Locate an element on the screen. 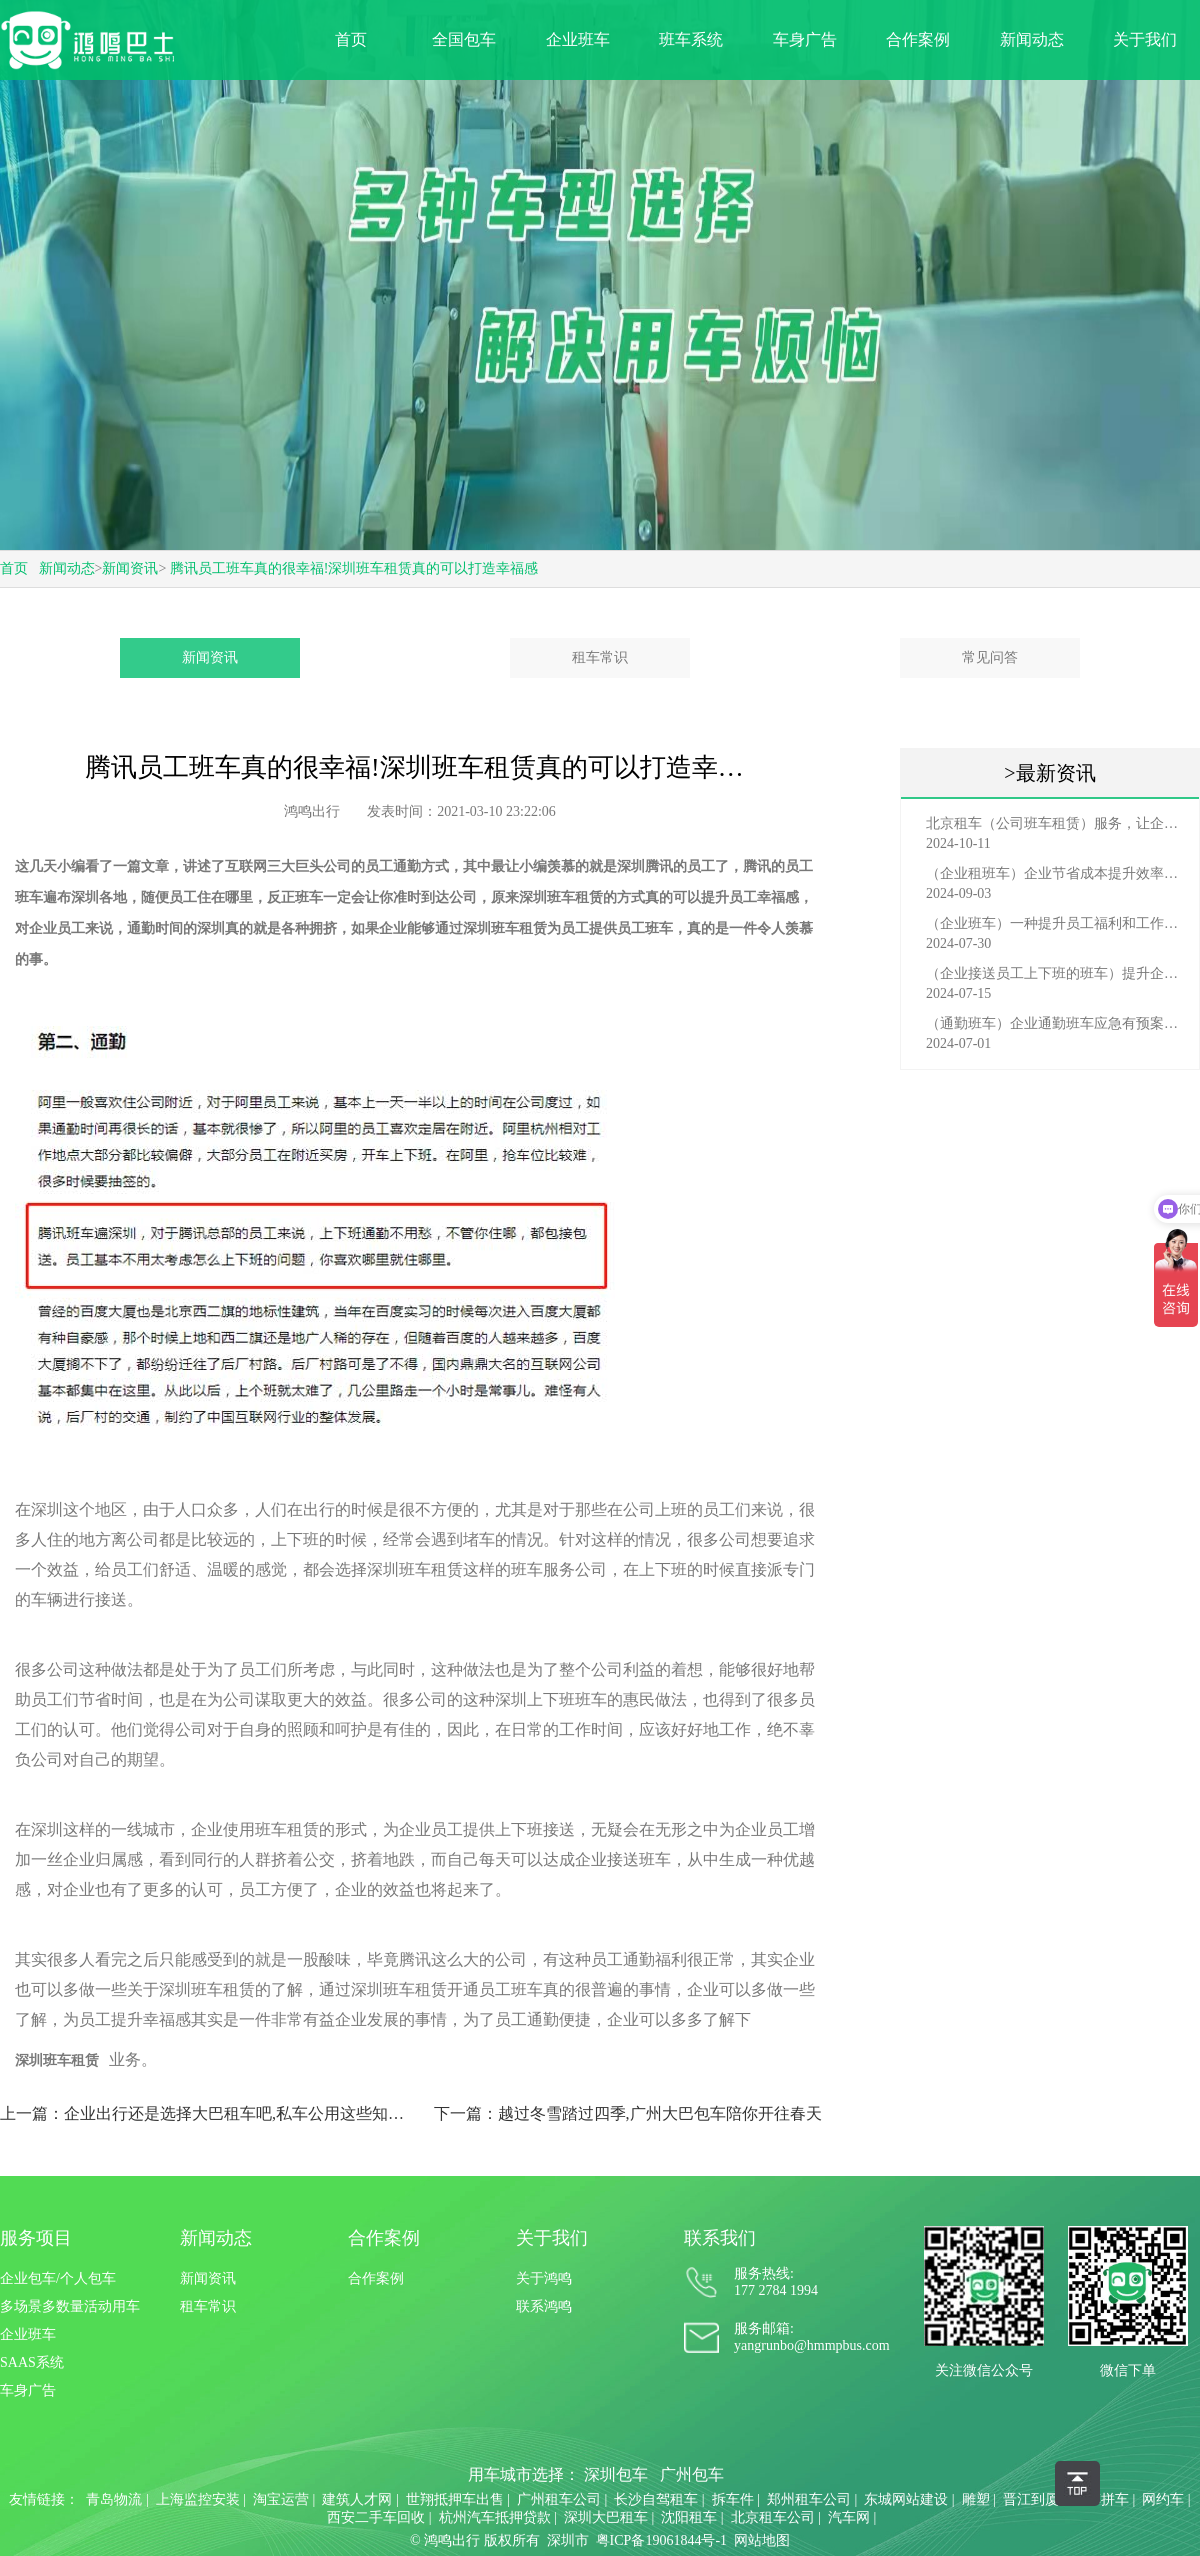 The height and width of the screenshot is (2556, 1200). 沈阳租车 is located at coordinates (689, 2517).